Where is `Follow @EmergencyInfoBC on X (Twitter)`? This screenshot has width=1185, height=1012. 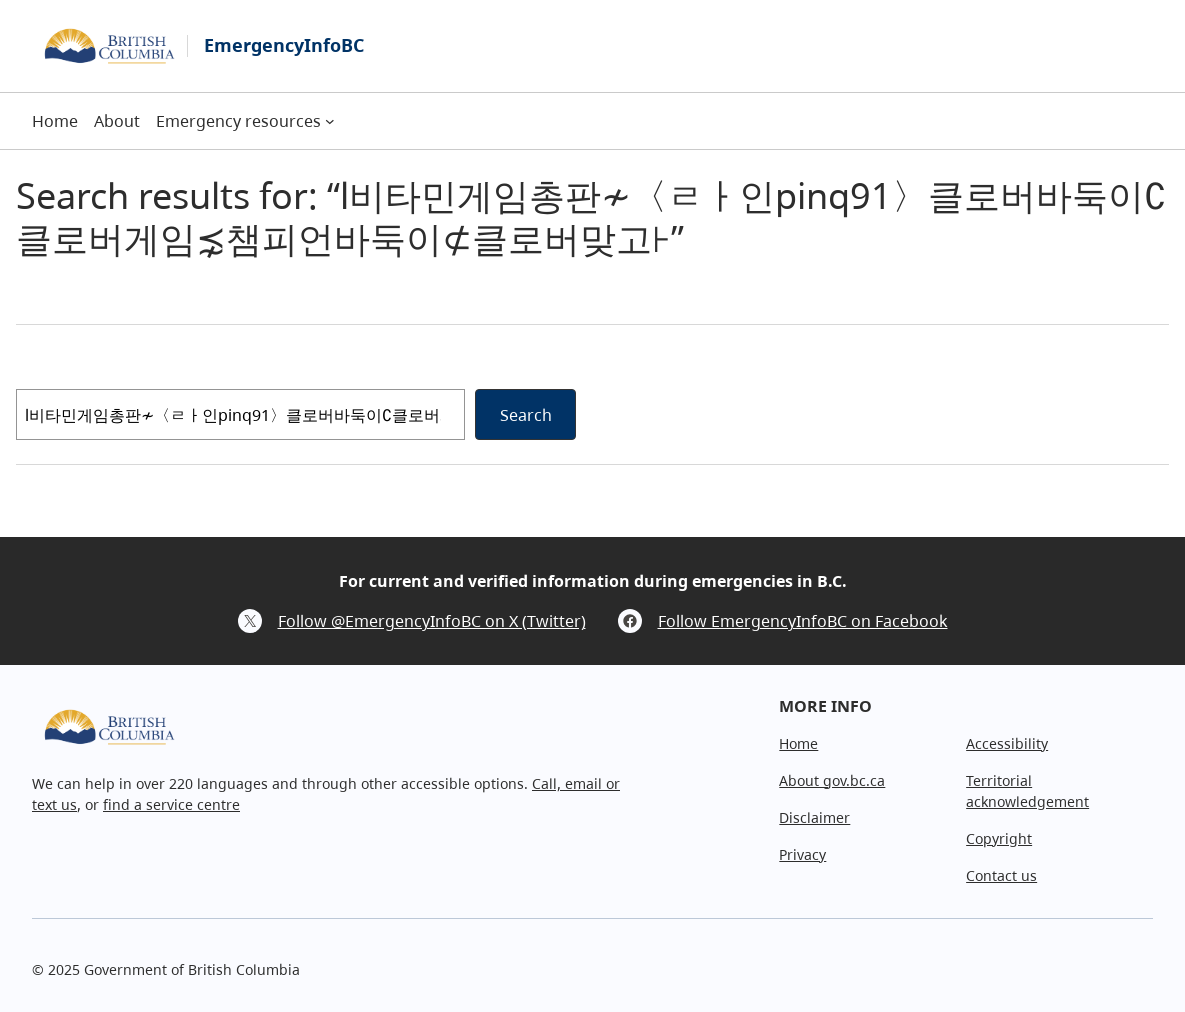 Follow @EmergencyInfoBC on X (Twitter) is located at coordinates (432, 621).